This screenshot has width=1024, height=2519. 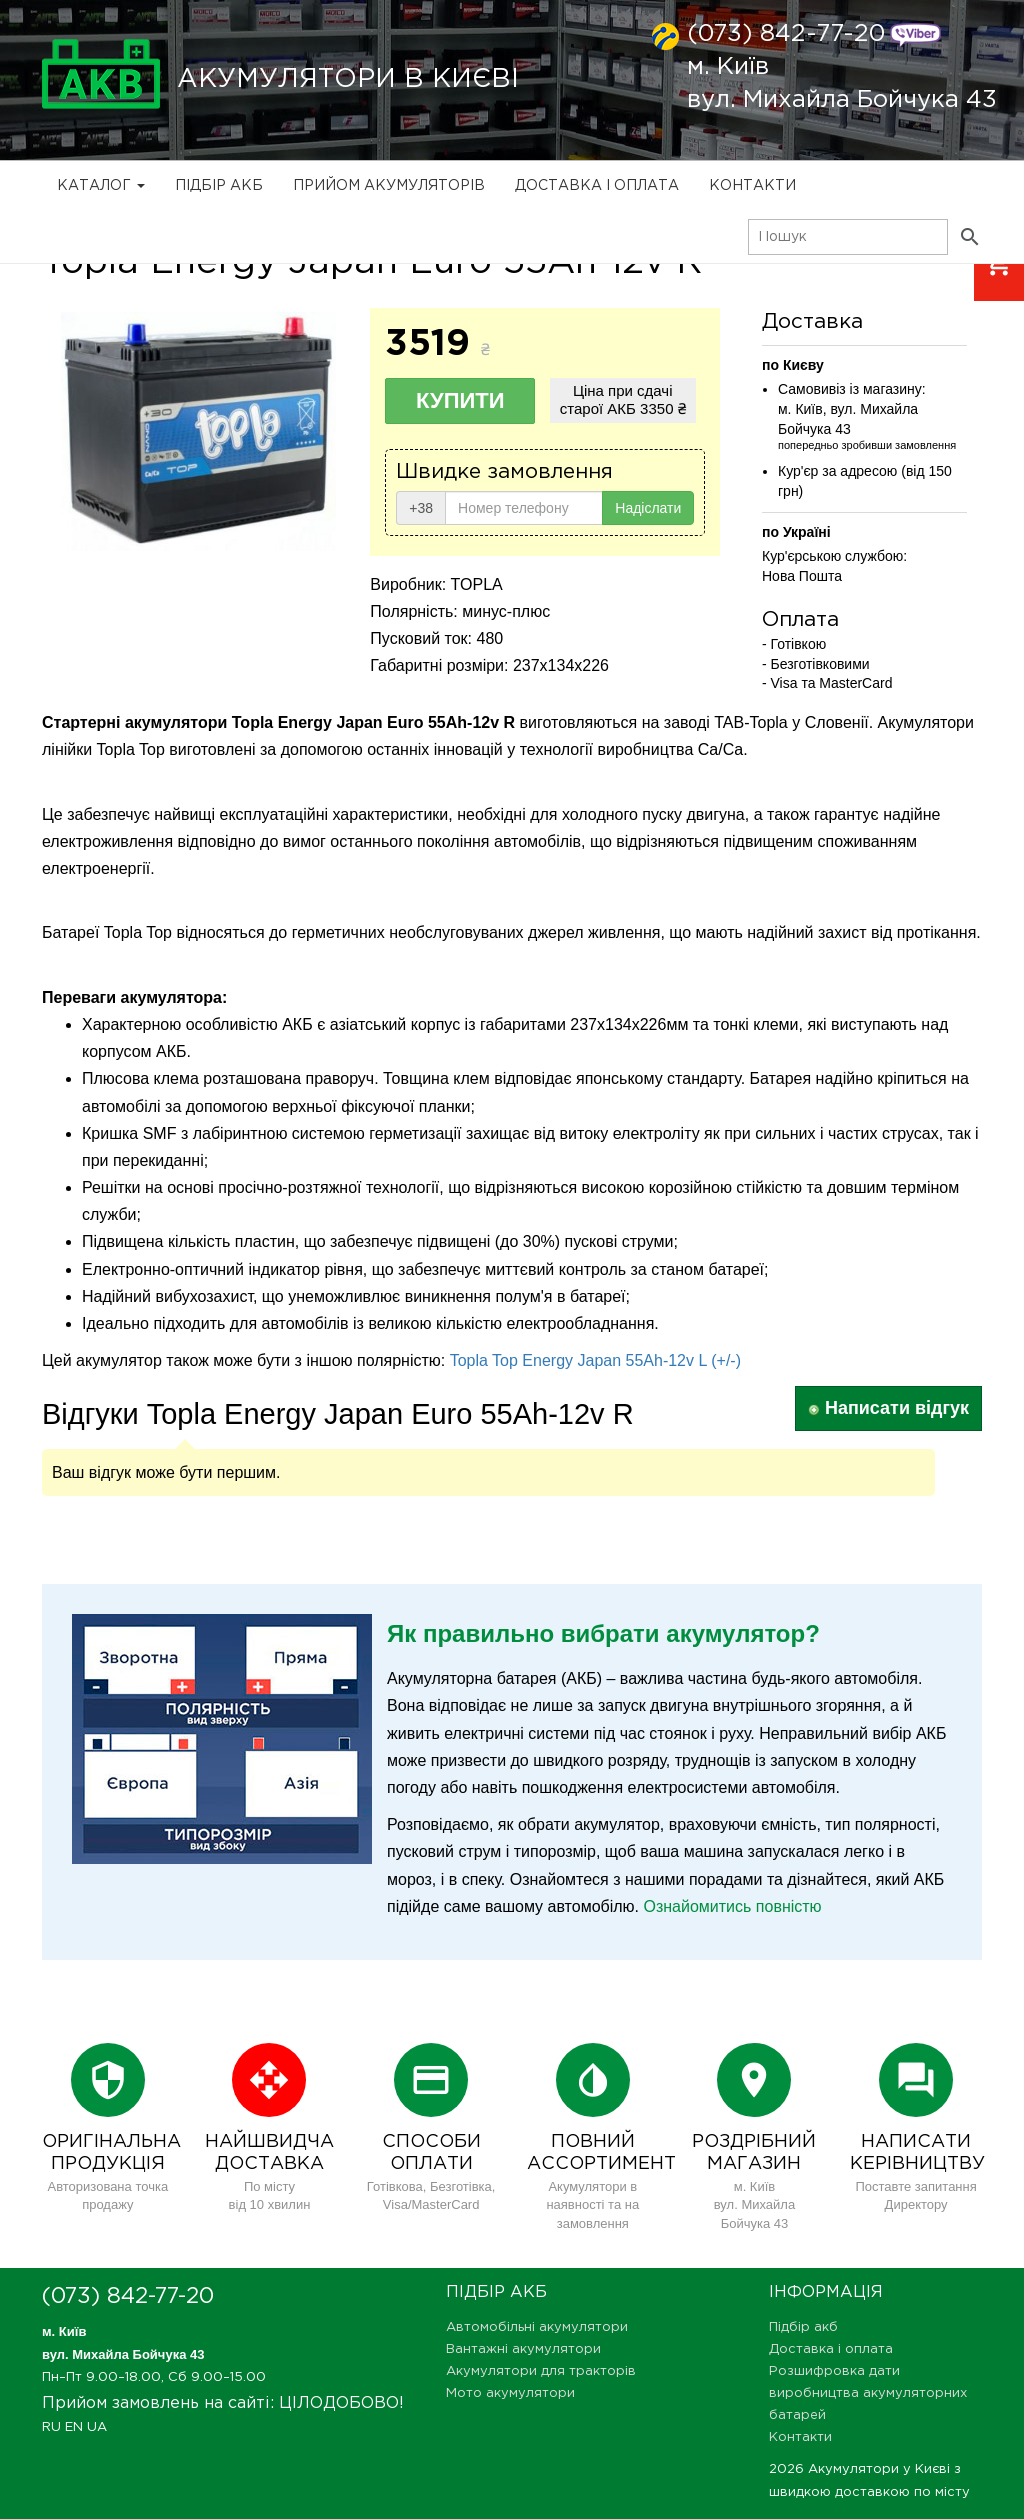 What do you see at coordinates (460, 400) in the screenshot?
I see `Купити` at bounding box center [460, 400].